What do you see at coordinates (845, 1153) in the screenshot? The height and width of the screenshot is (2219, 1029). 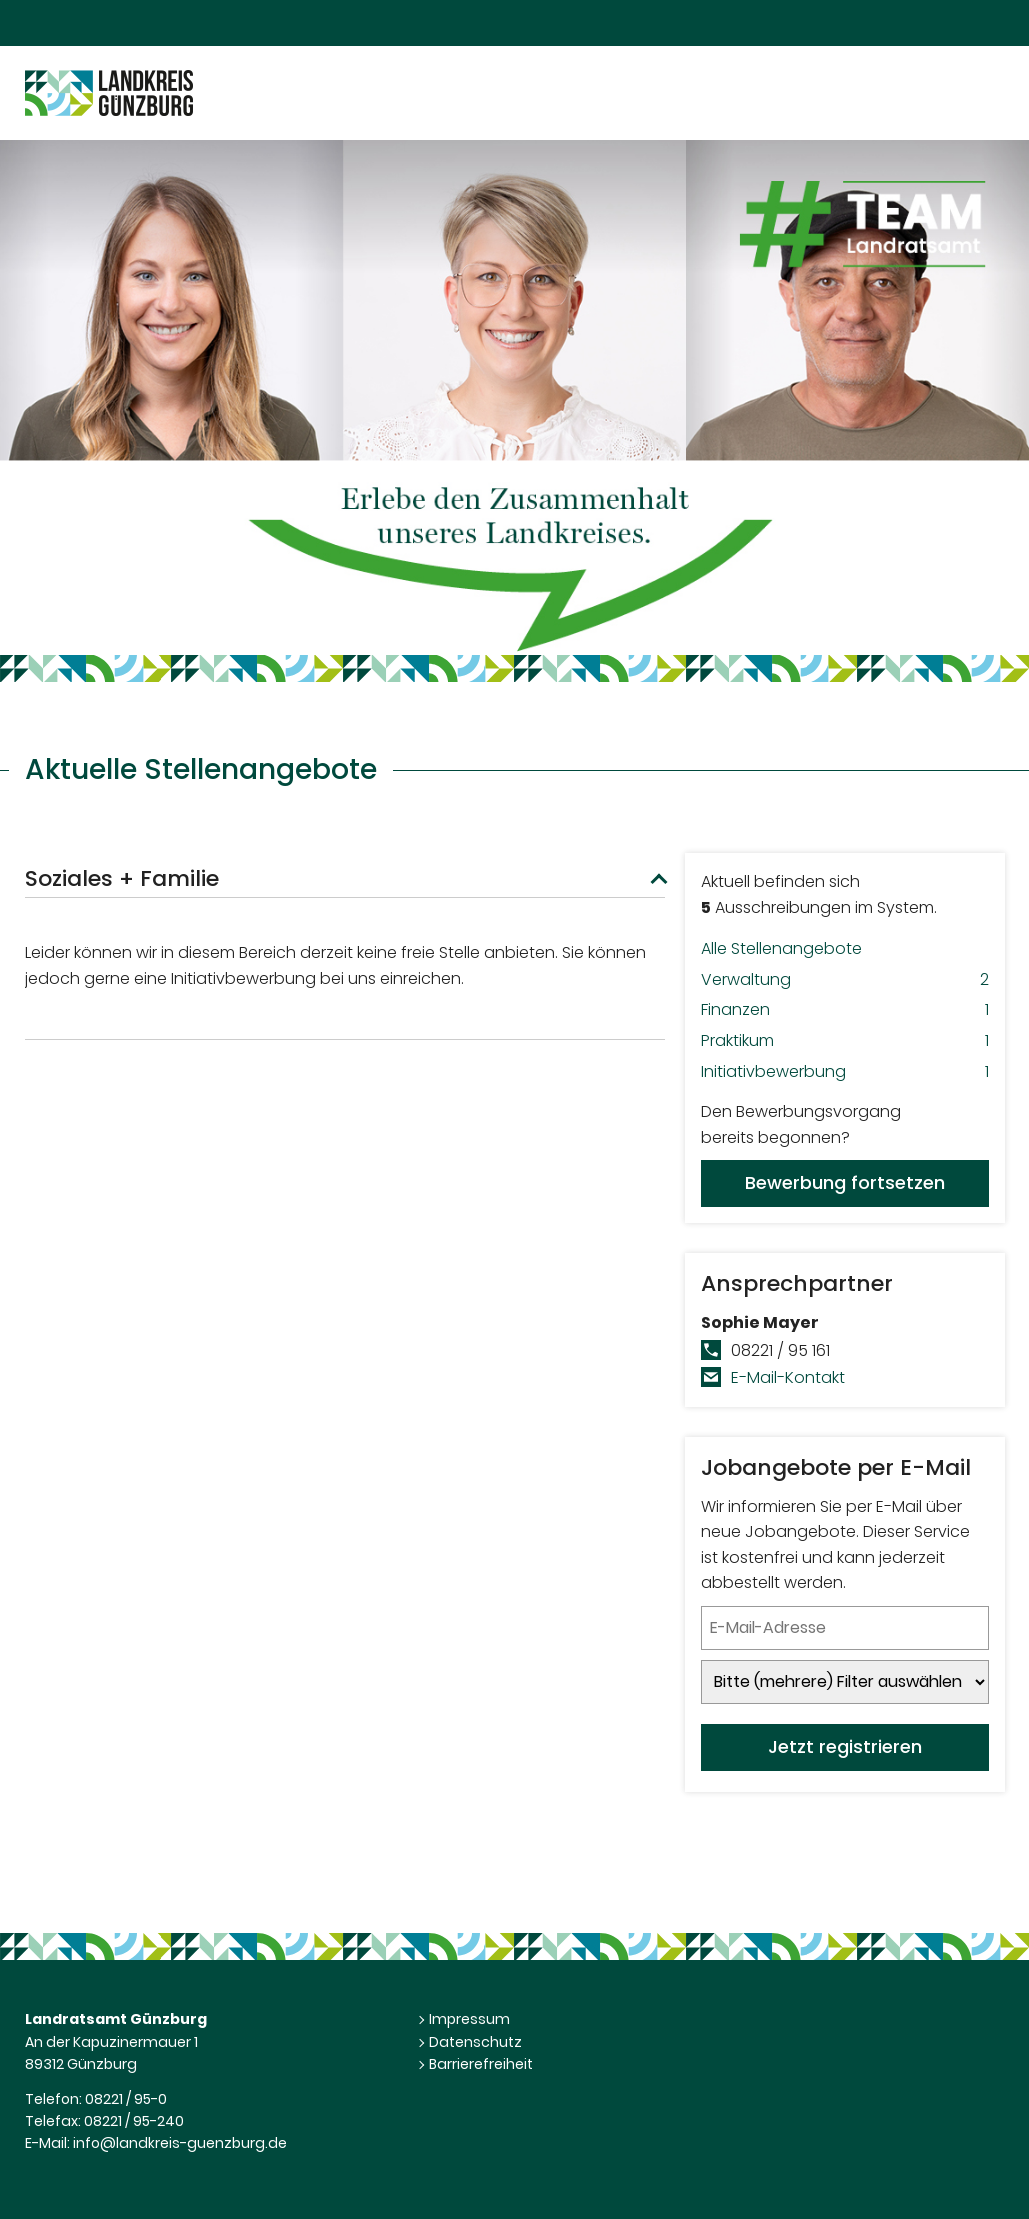 I see `Den Bewerbungsvorgangbereits begonnen?` at bounding box center [845, 1153].